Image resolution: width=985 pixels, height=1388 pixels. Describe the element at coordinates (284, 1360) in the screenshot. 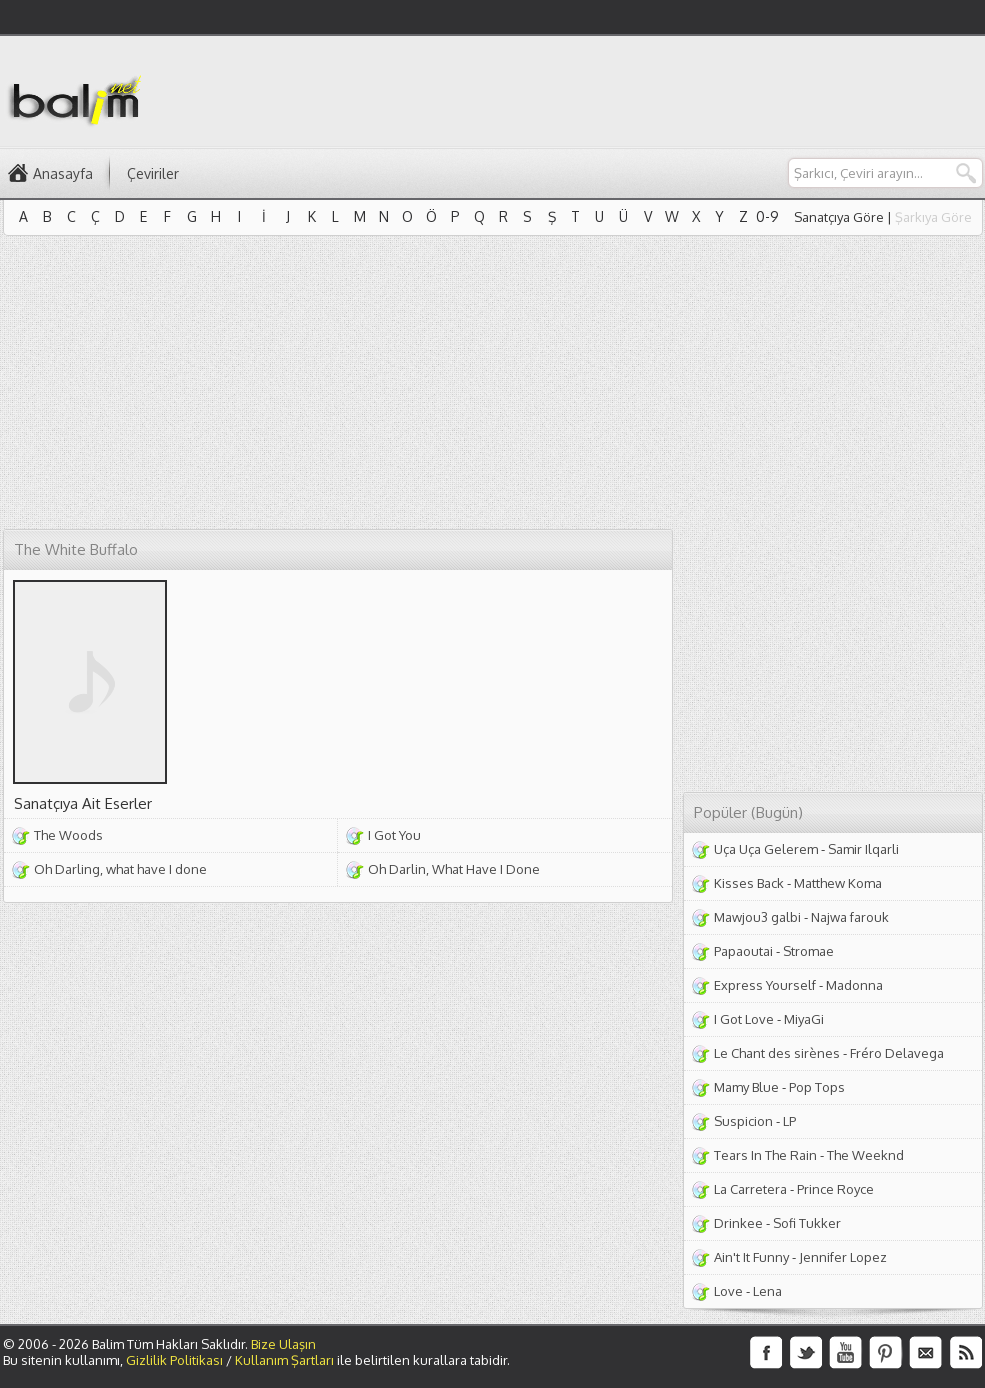

I see `Kullanım Şartları` at that location.